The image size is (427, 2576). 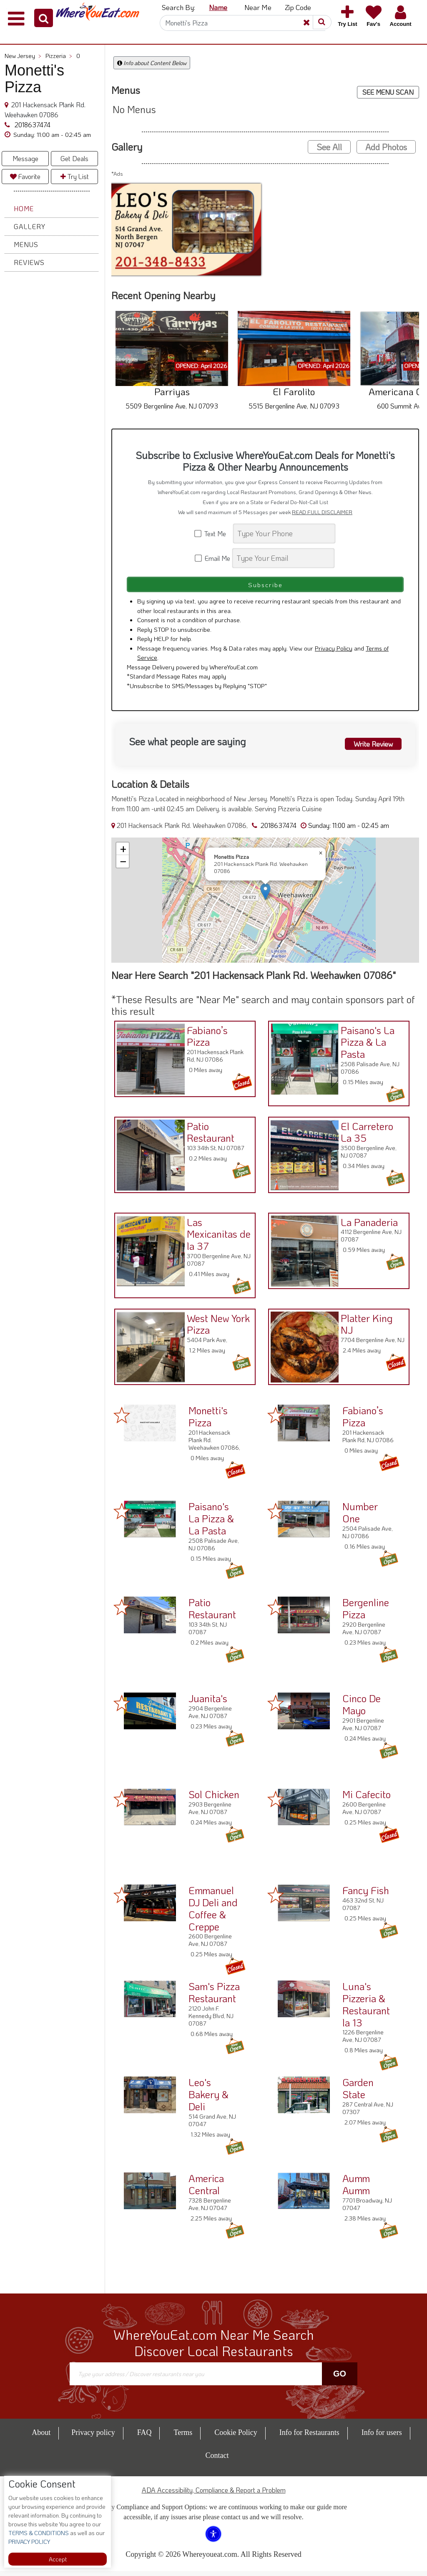 I want to click on ADA Accessibility, Compliance & Report a Problem, so click(x=214, y=2494).